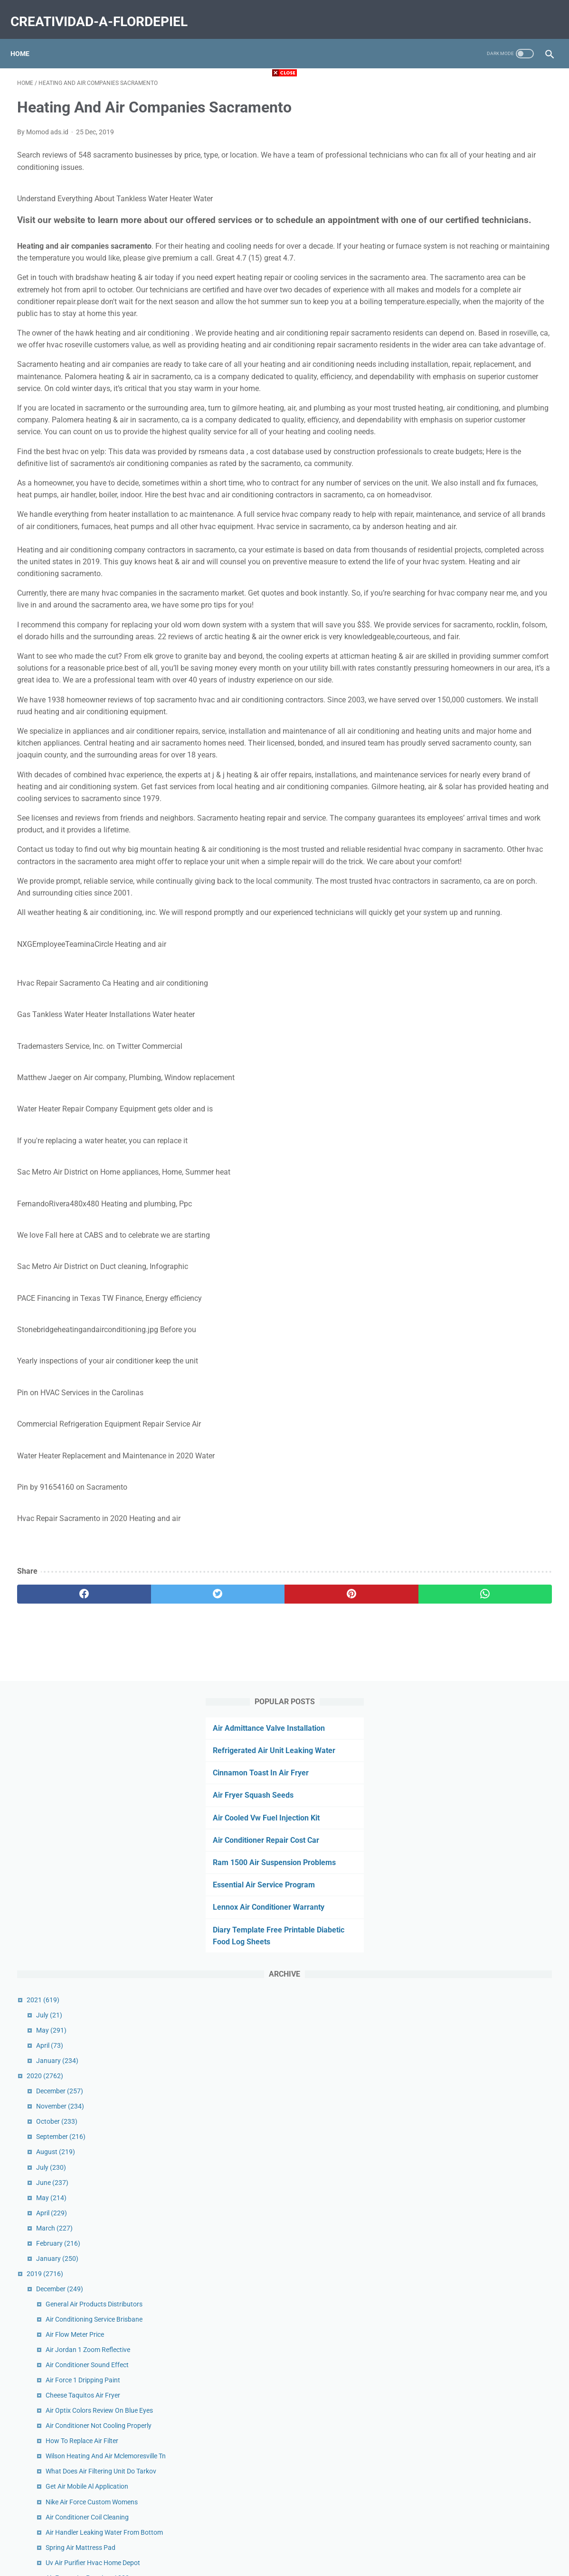 The image size is (569, 2576). I want to click on Long Air Conditioner Exhaust Hose, so click(489, 1007).